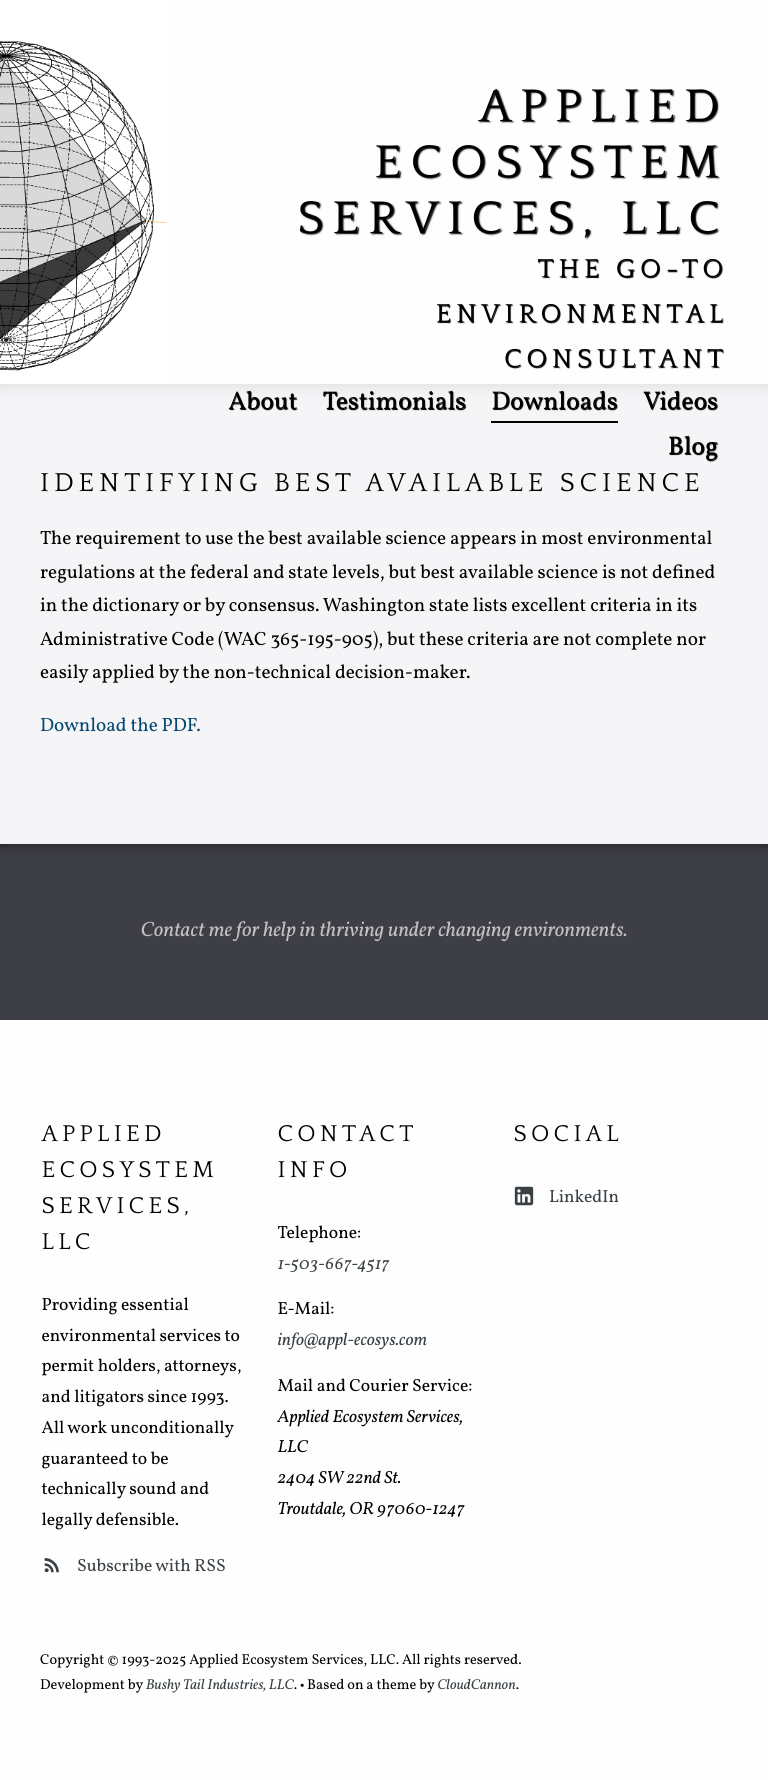  I want to click on Testimonials, so click(395, 403).